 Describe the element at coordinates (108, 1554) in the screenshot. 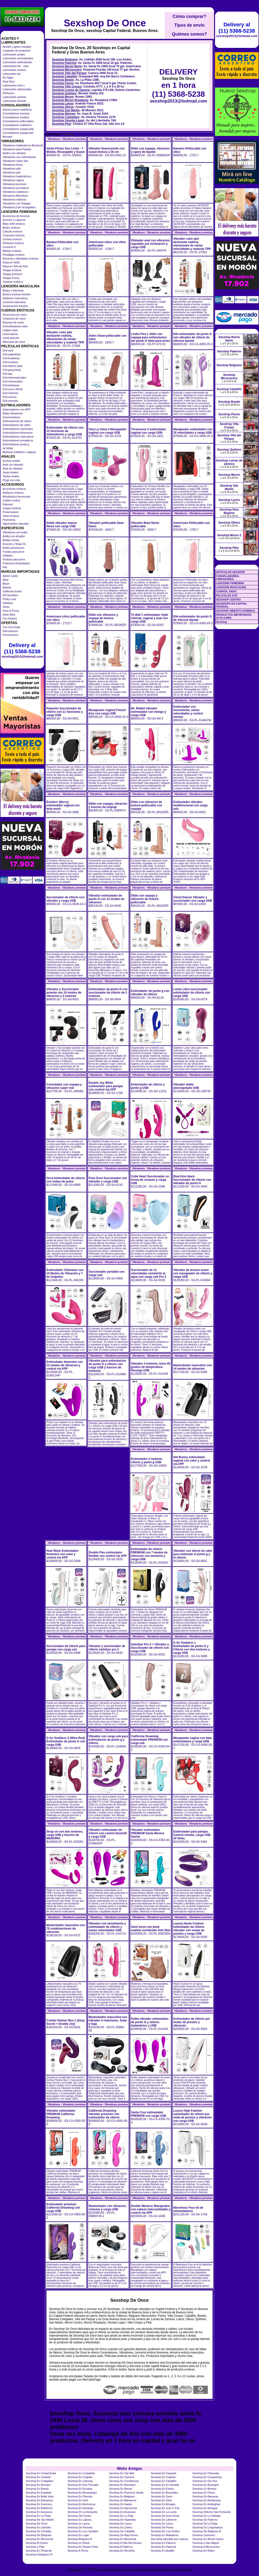

I see `Double Flex estimulador flexible con control via APP` at that location.